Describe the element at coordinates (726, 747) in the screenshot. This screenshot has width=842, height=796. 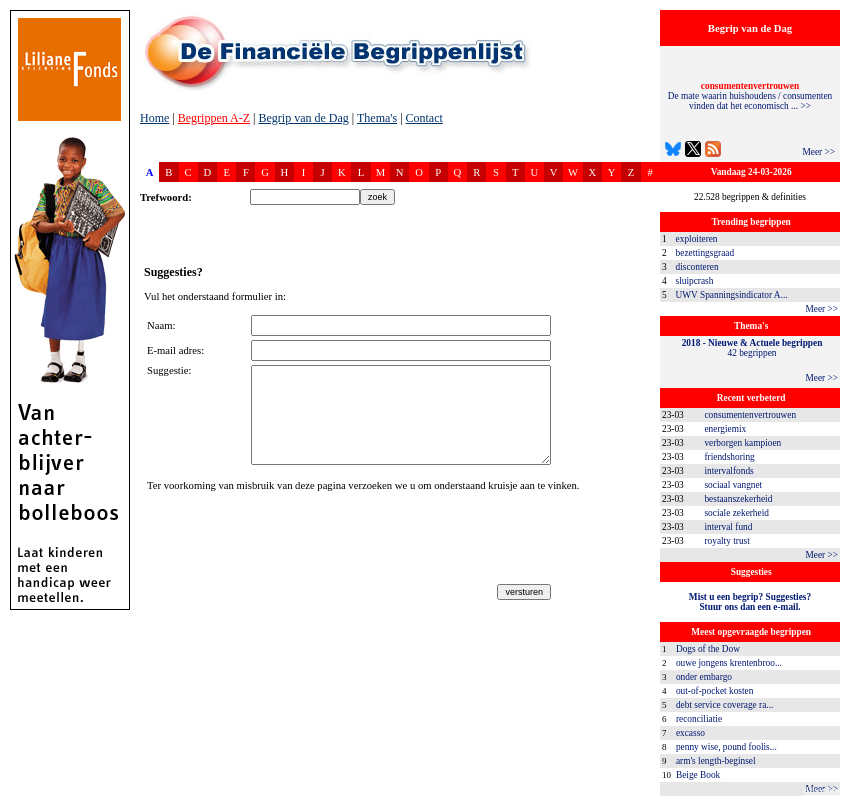
I see `penny wise, pound foolis...` at that location.